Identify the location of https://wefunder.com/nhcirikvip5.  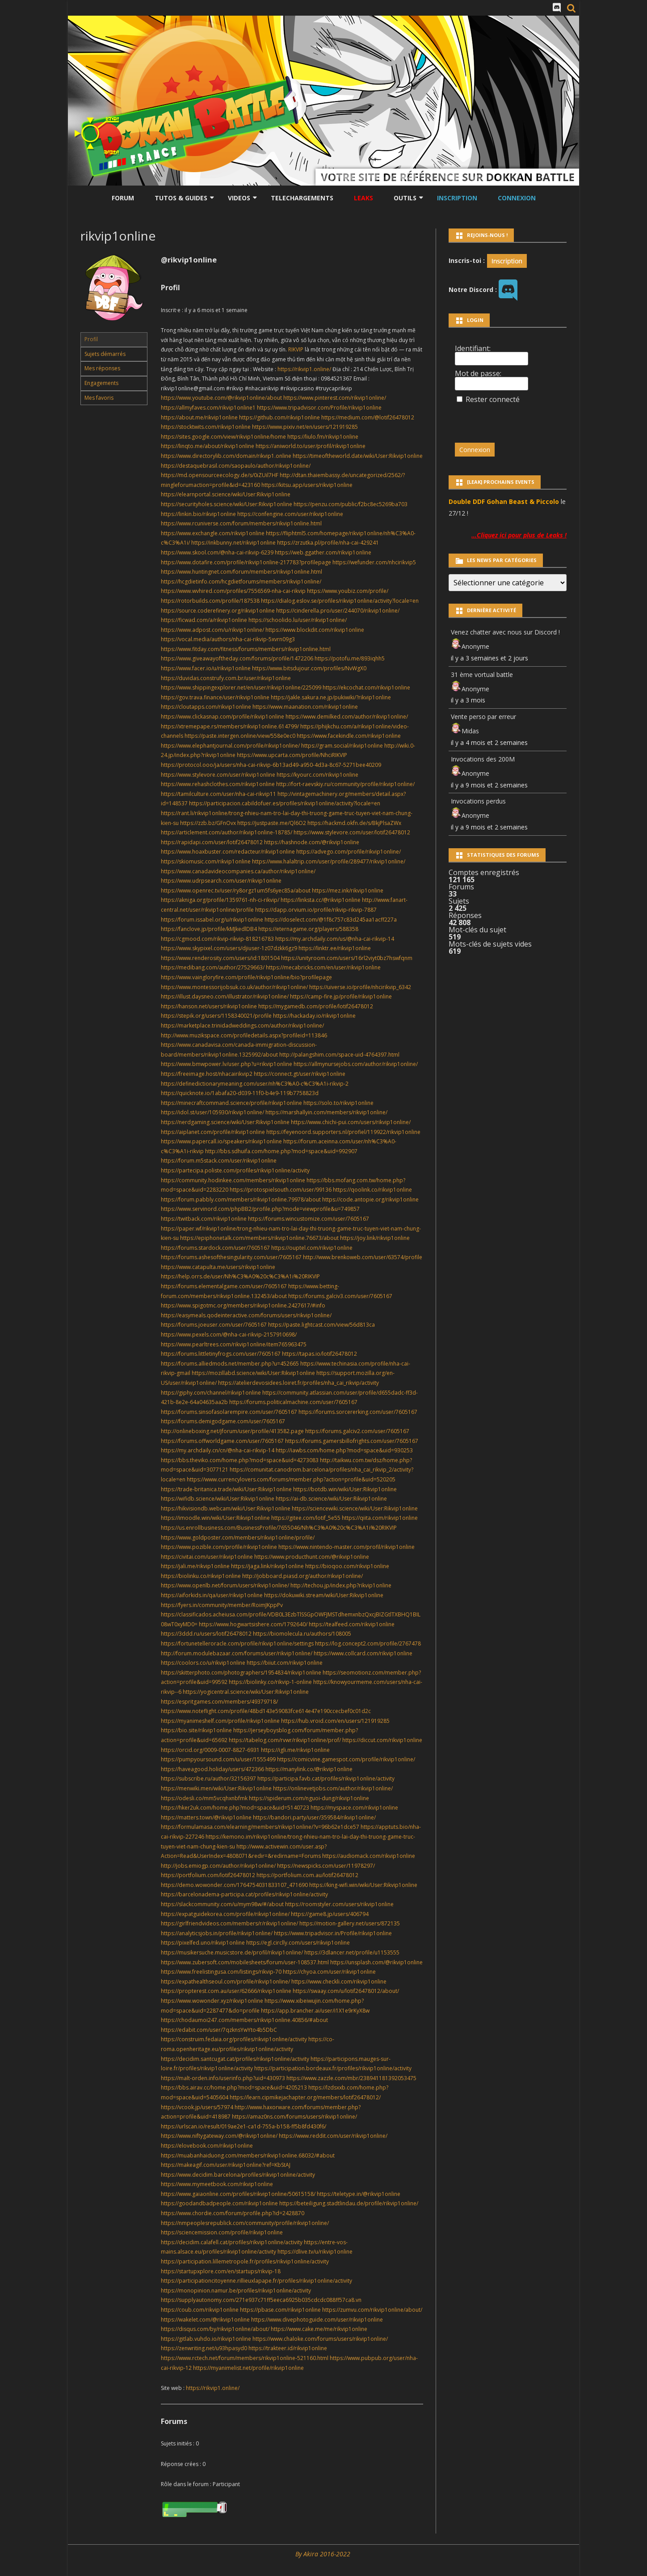
(374, 562).